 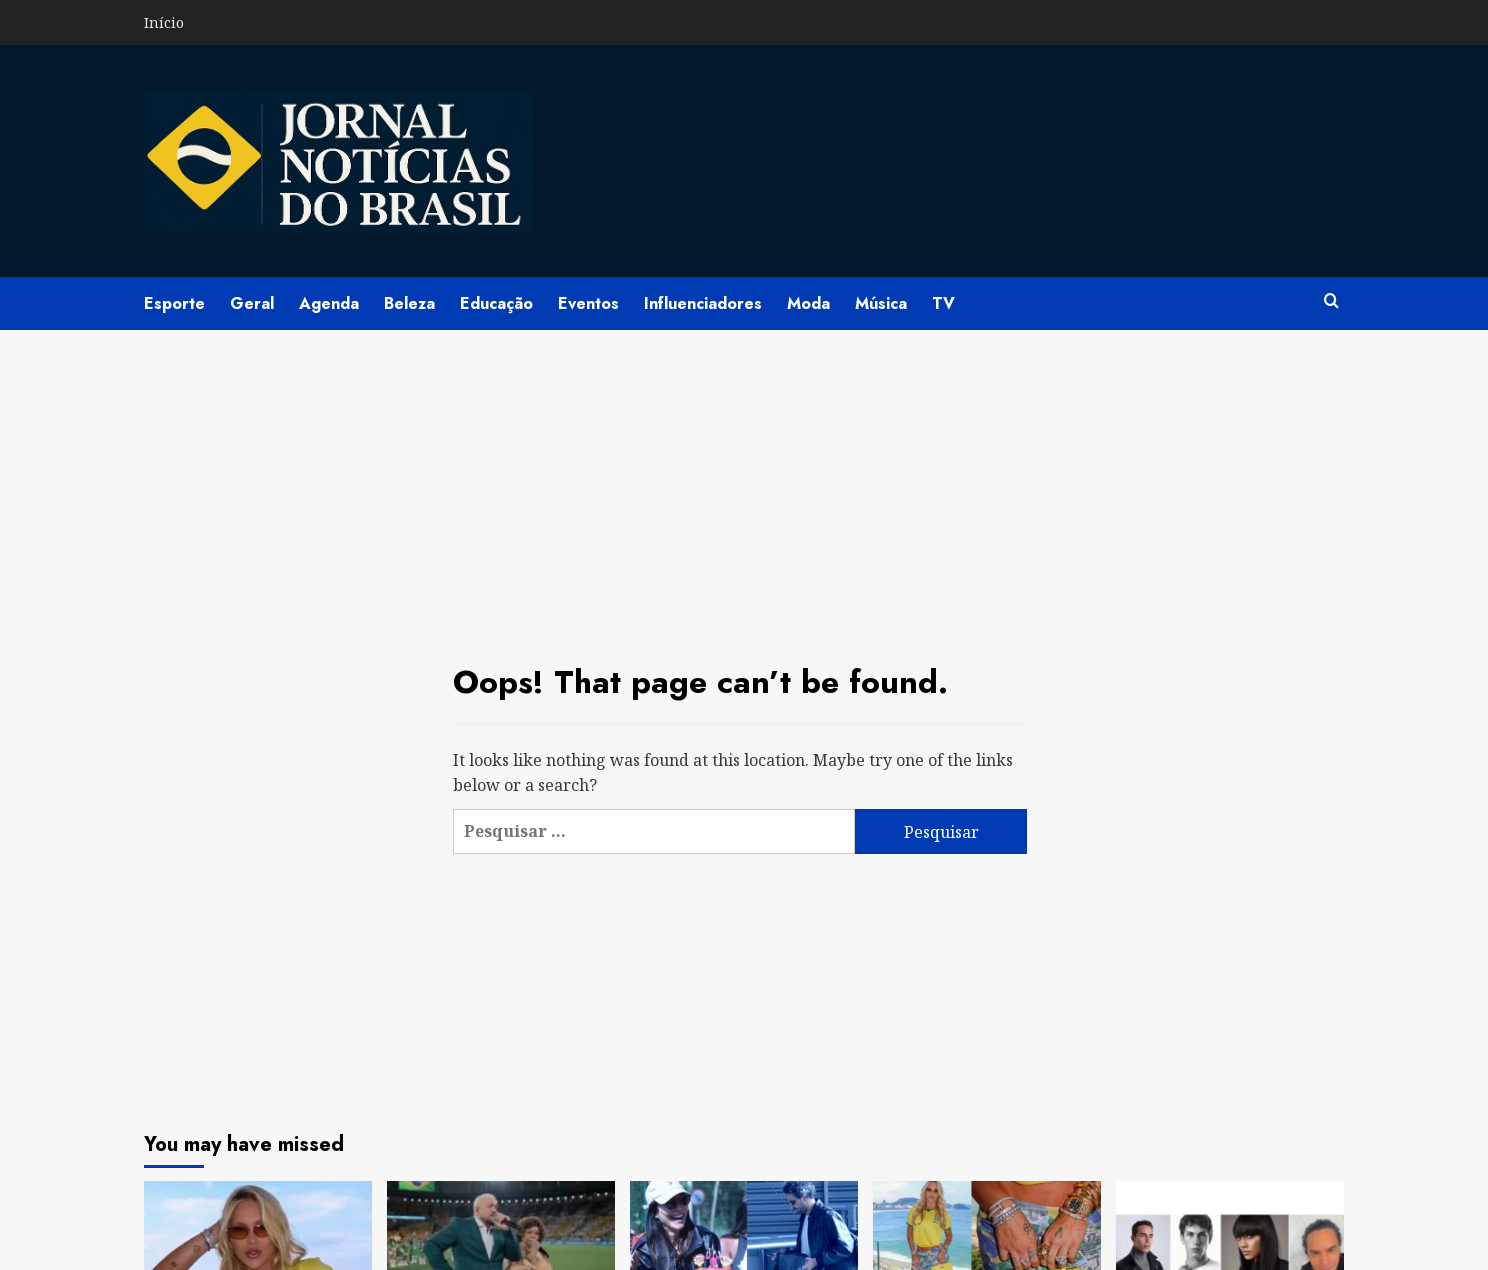 What do you see at coordinates (703, 303) in the screenshot?
I see `Influenciadores` at bounding box center [703, 303].